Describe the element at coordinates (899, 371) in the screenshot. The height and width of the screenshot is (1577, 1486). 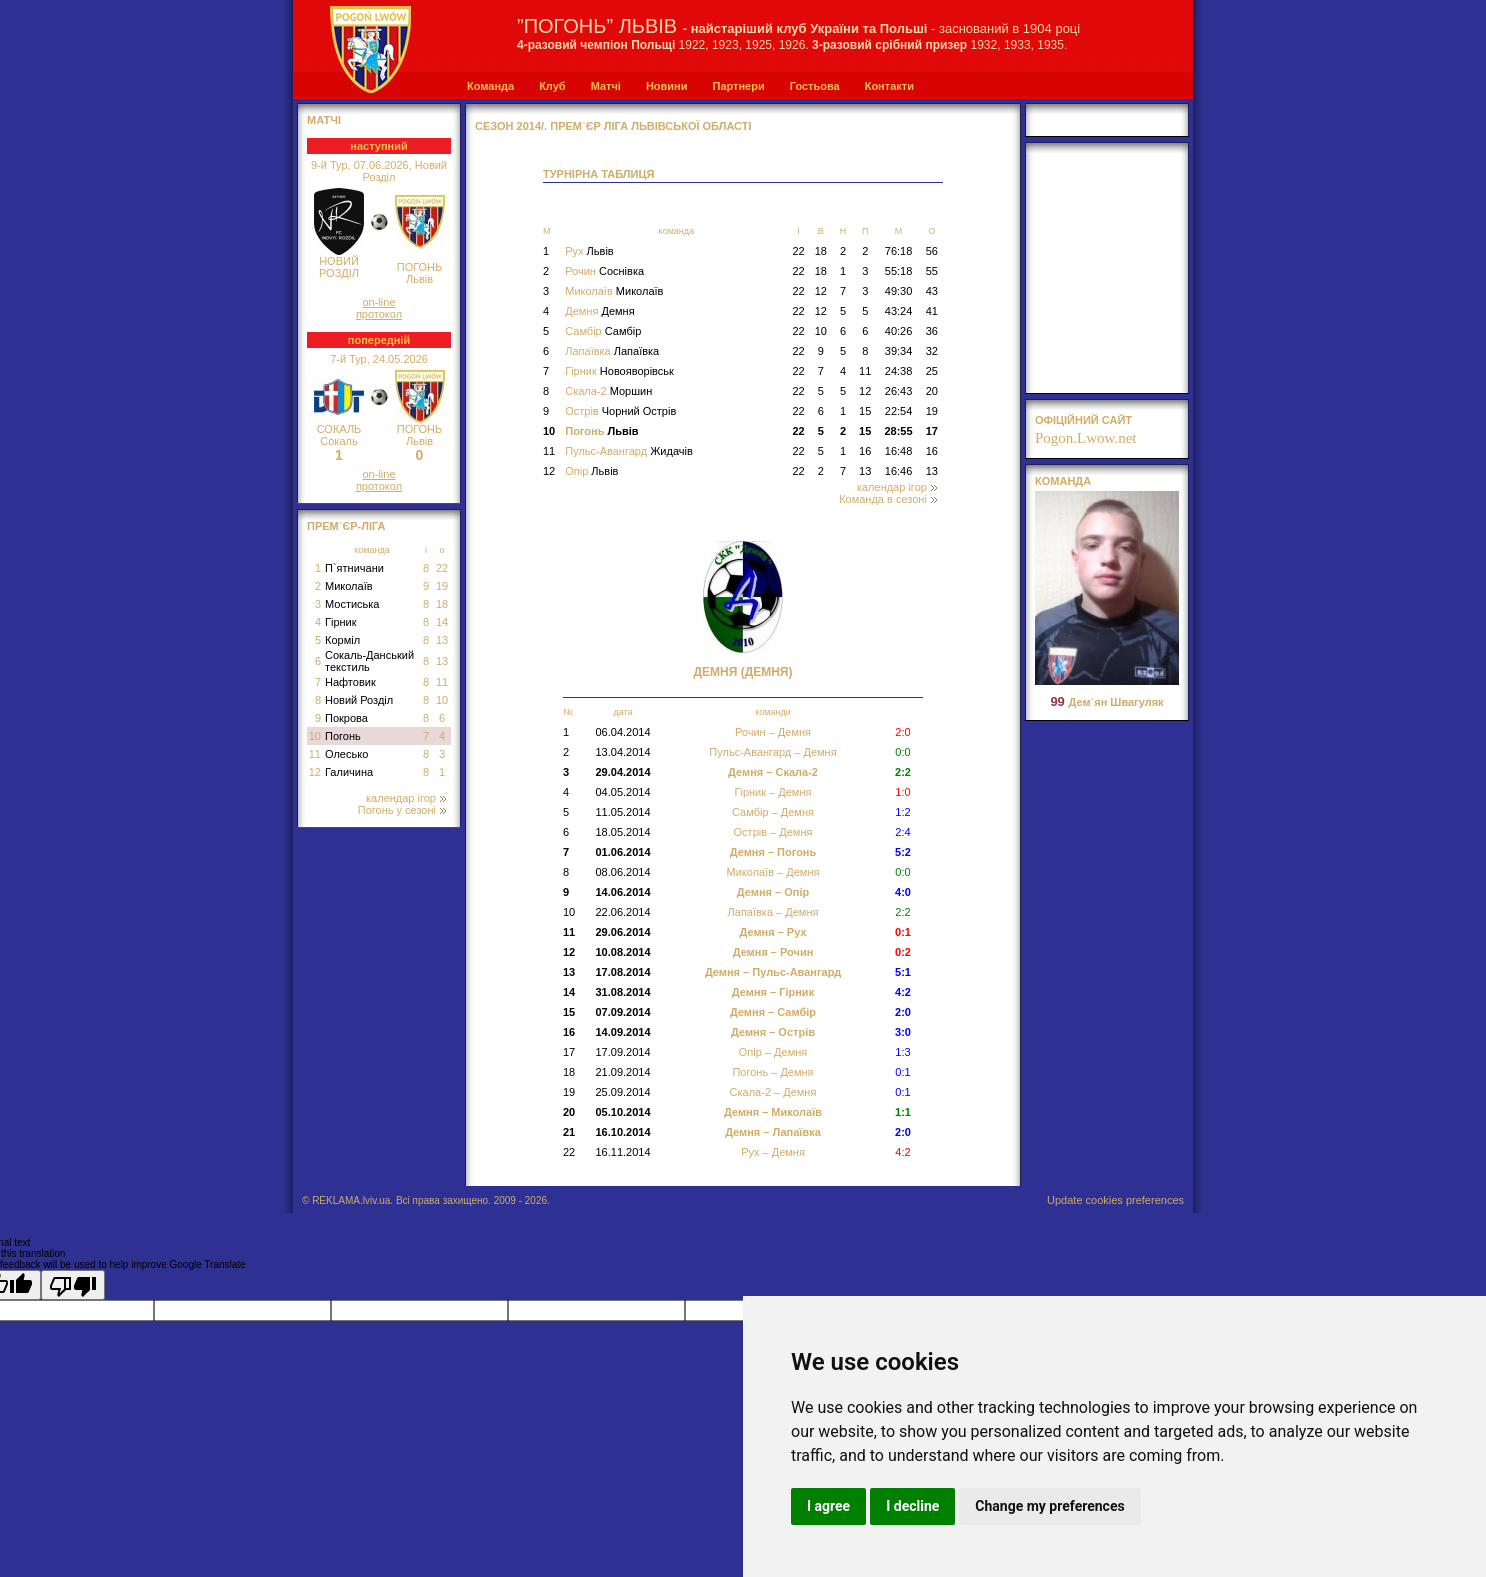
I see `24:38` at that location.